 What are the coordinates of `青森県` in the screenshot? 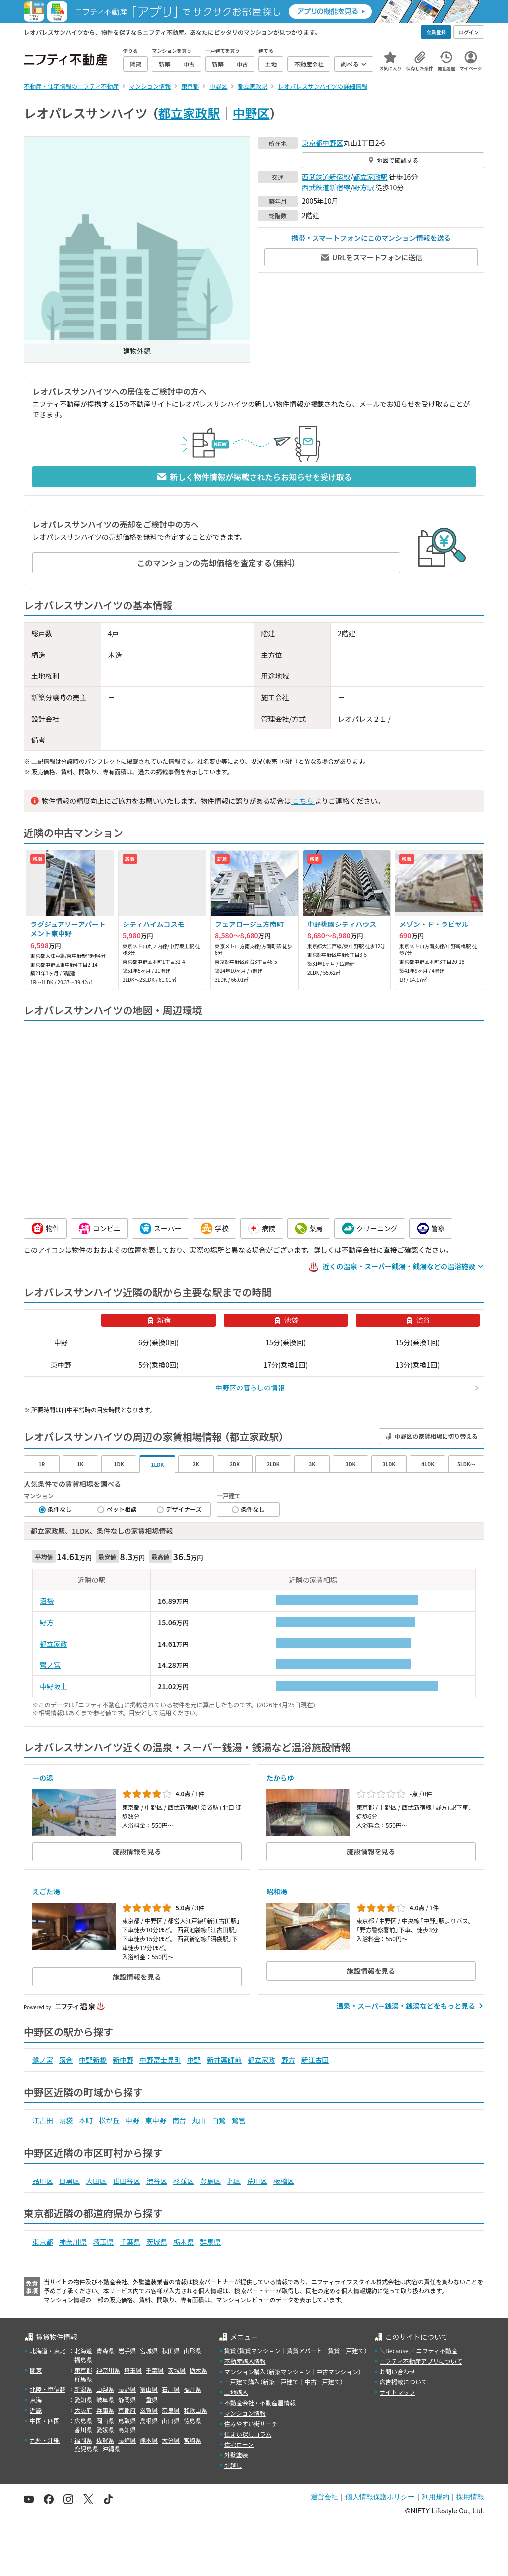 It's located at (105, 2350).